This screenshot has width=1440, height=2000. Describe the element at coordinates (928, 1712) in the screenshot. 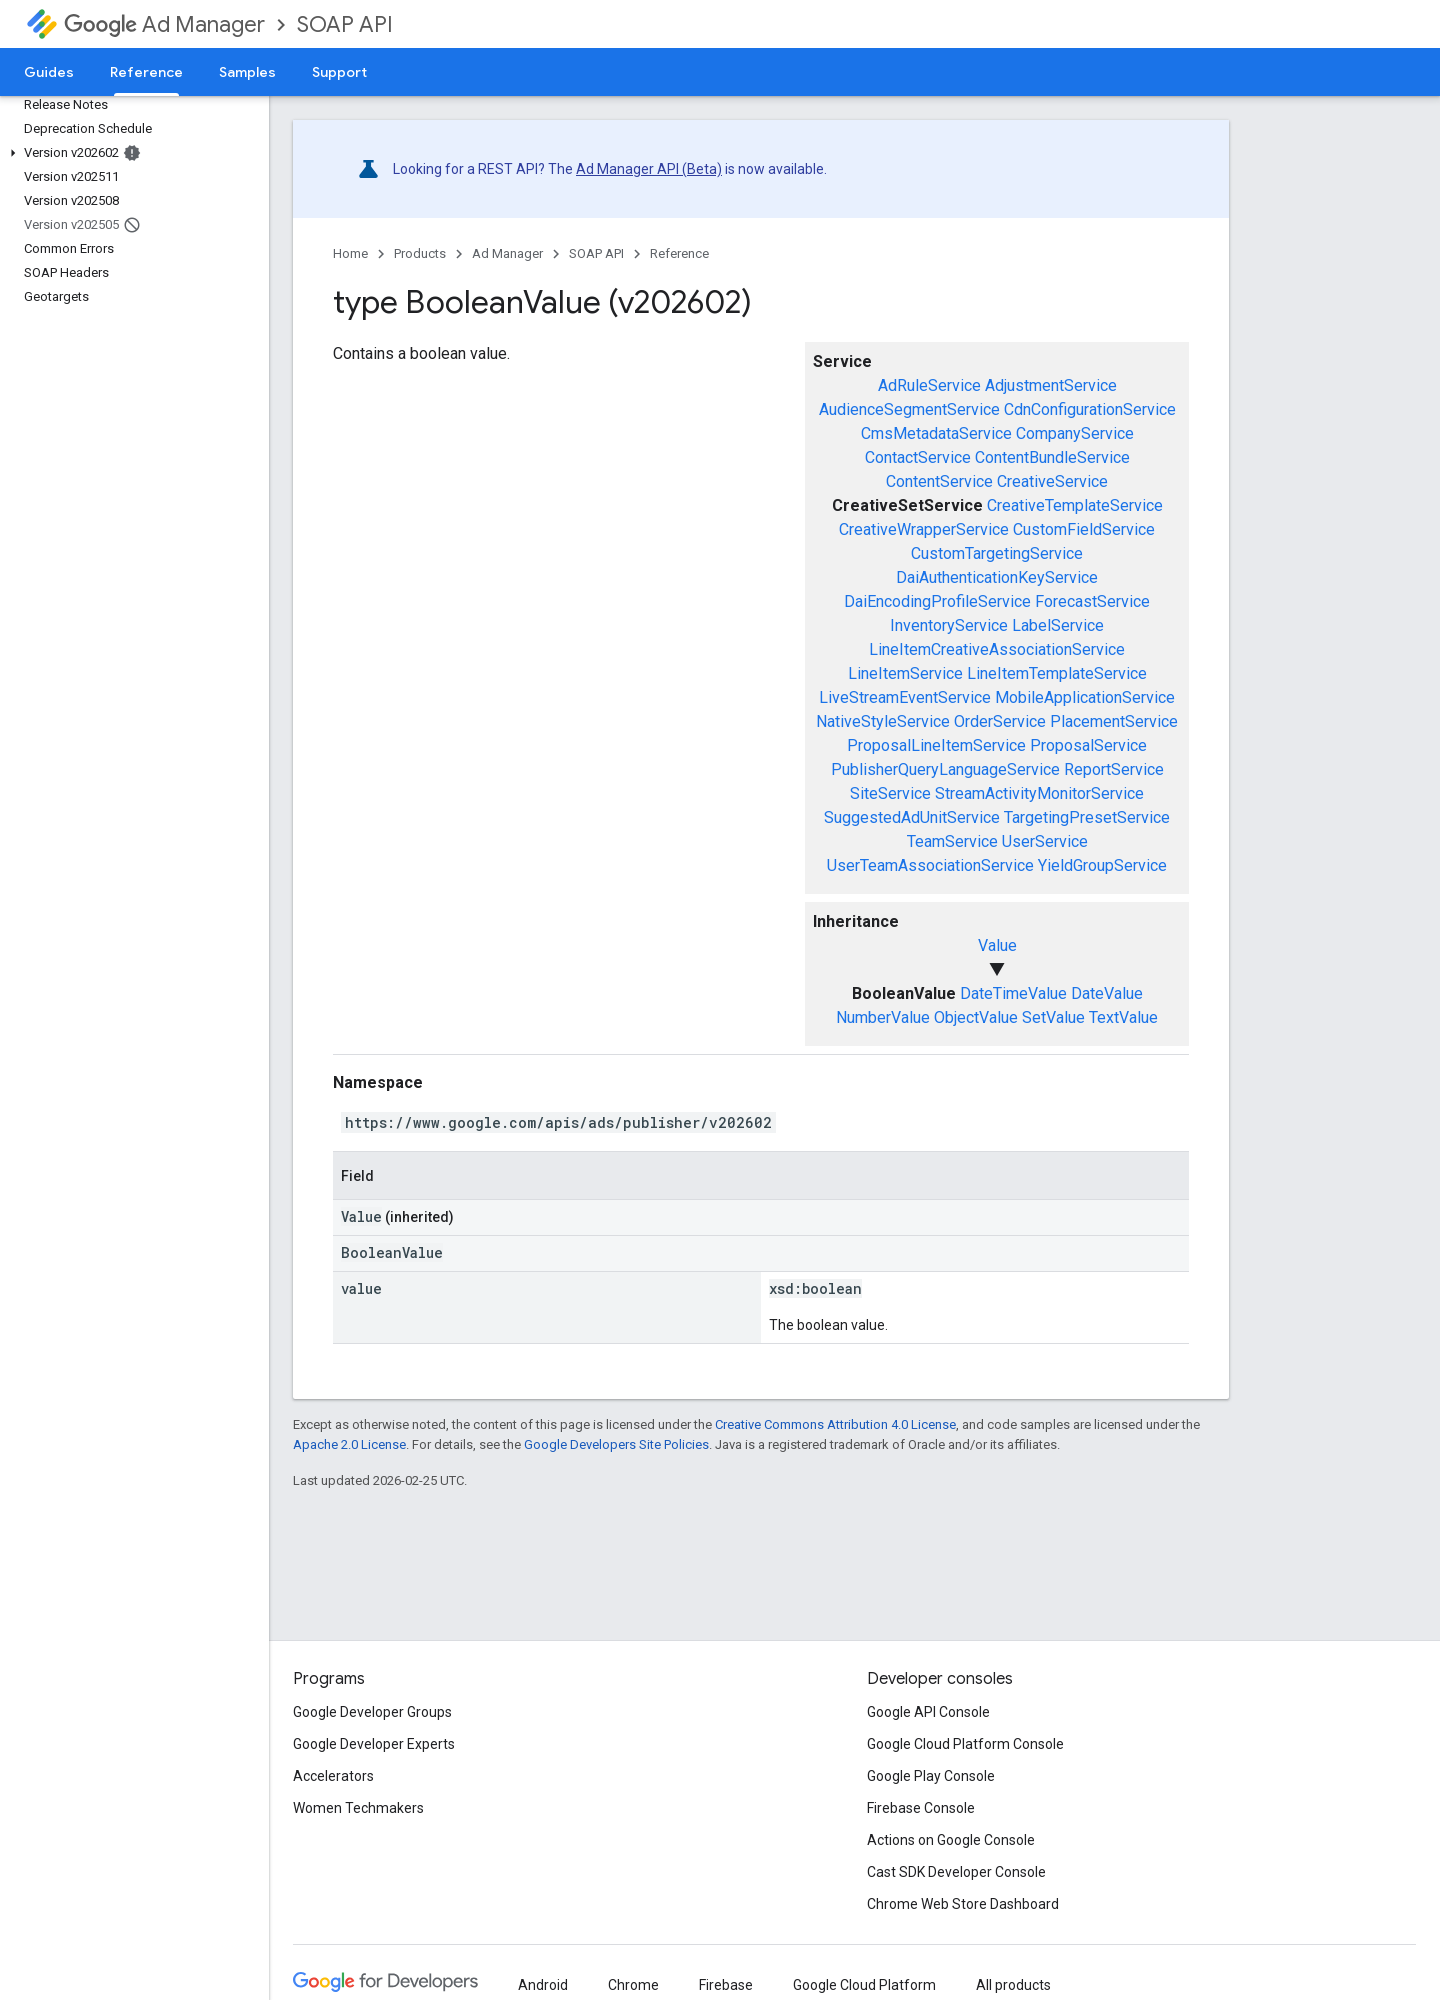

I see `Google API Console` at that location.